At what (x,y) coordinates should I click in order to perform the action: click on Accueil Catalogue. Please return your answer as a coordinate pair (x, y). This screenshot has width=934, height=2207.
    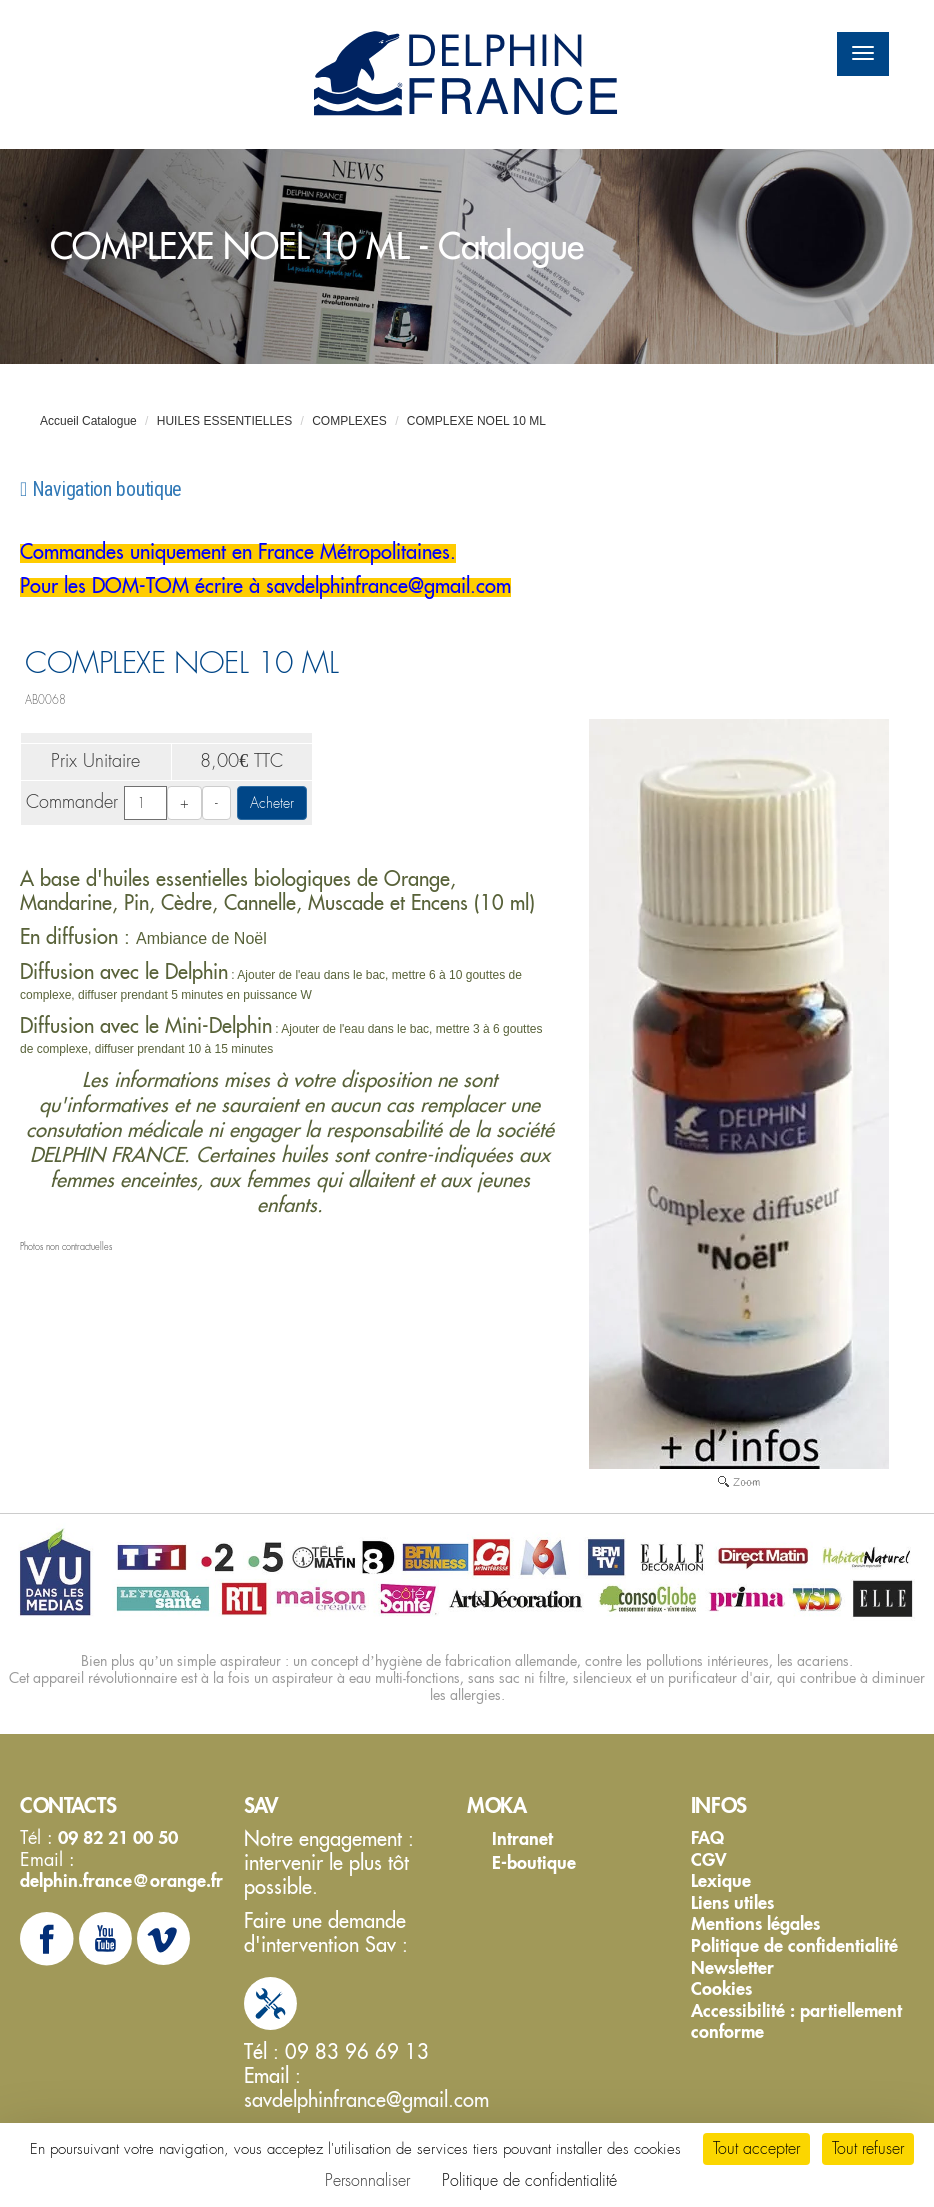
    Looking at the image, I should click on (88, 421).